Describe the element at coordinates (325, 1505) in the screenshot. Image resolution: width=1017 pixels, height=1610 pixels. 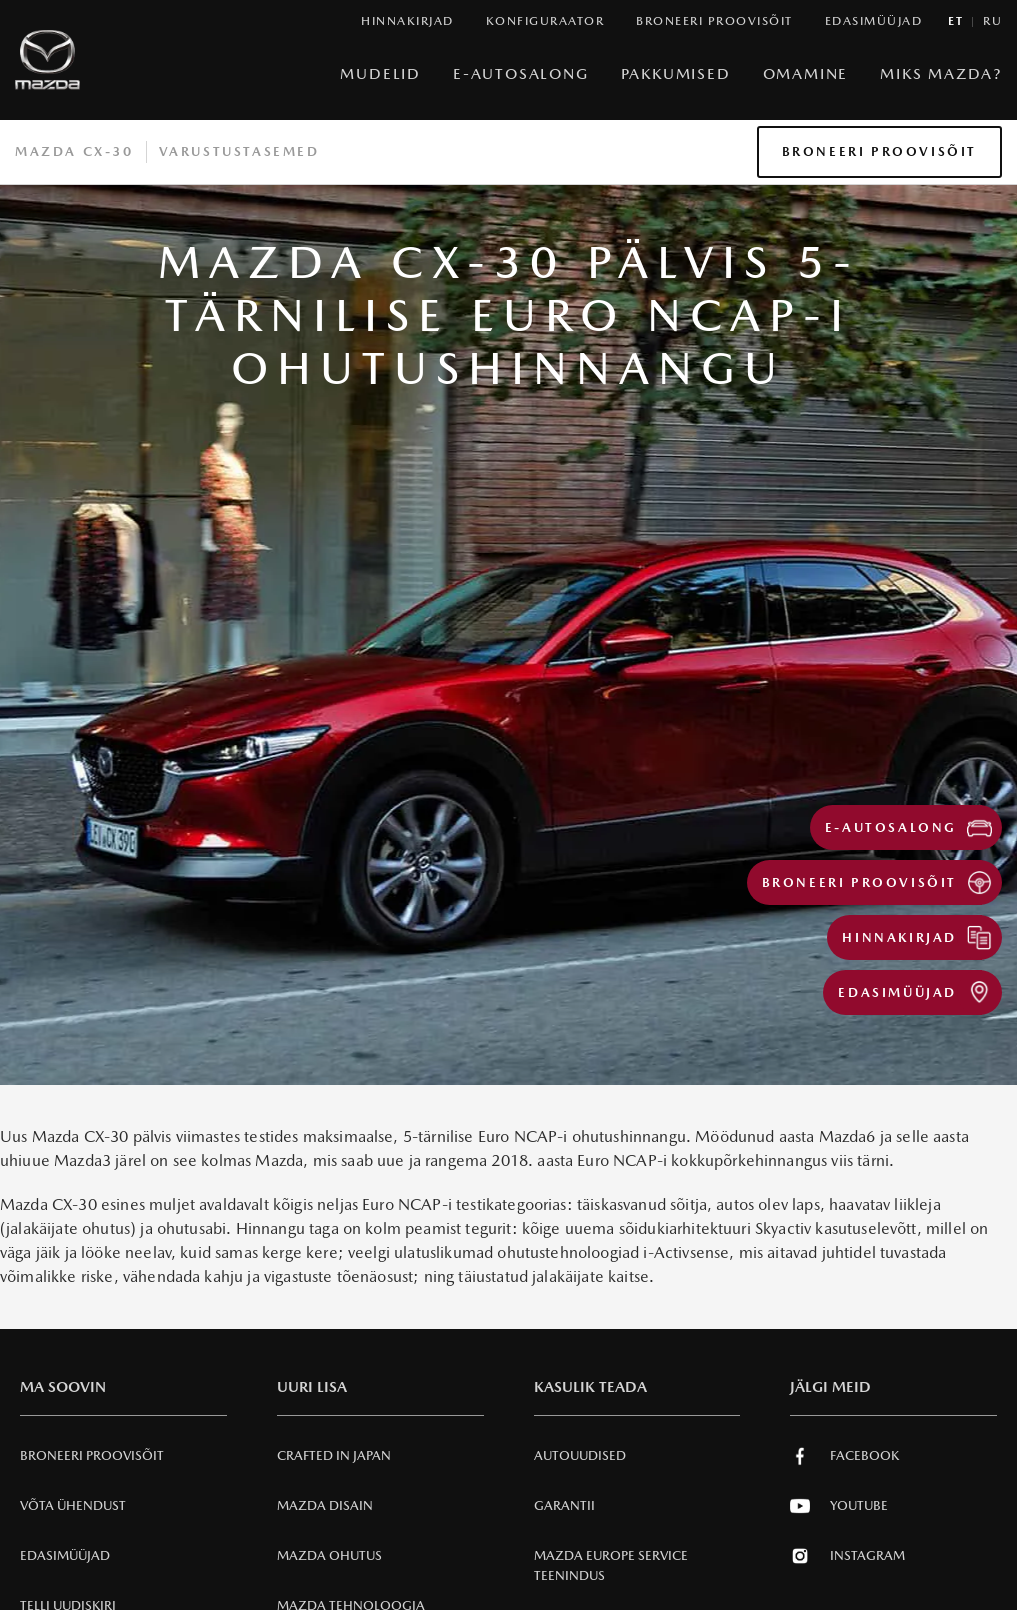
I see `Mazda Disain` at that location.